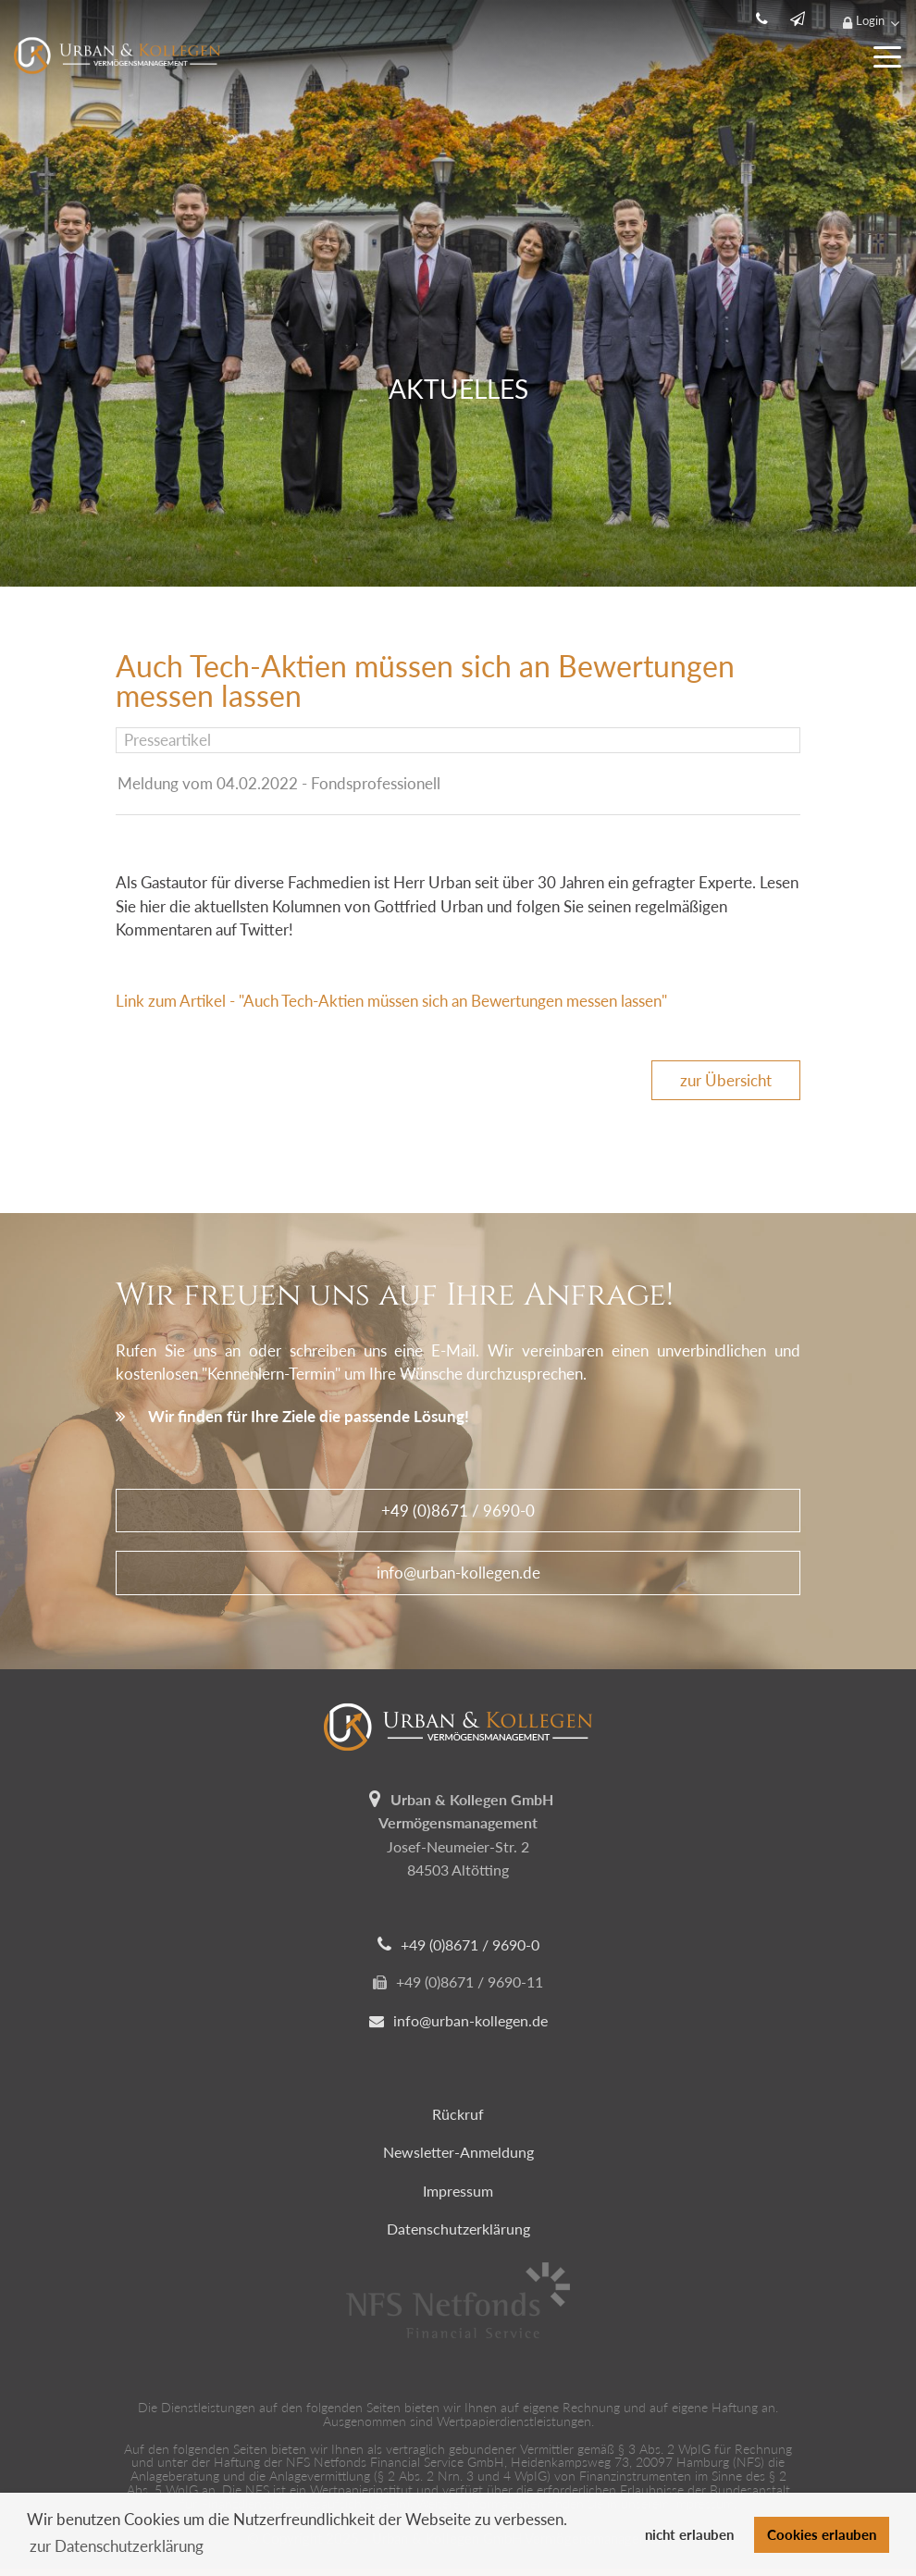  What do you see at coordinates (458, 2190) in the screenshot?
I see `Impressum` at bounding box center [458, 2190].